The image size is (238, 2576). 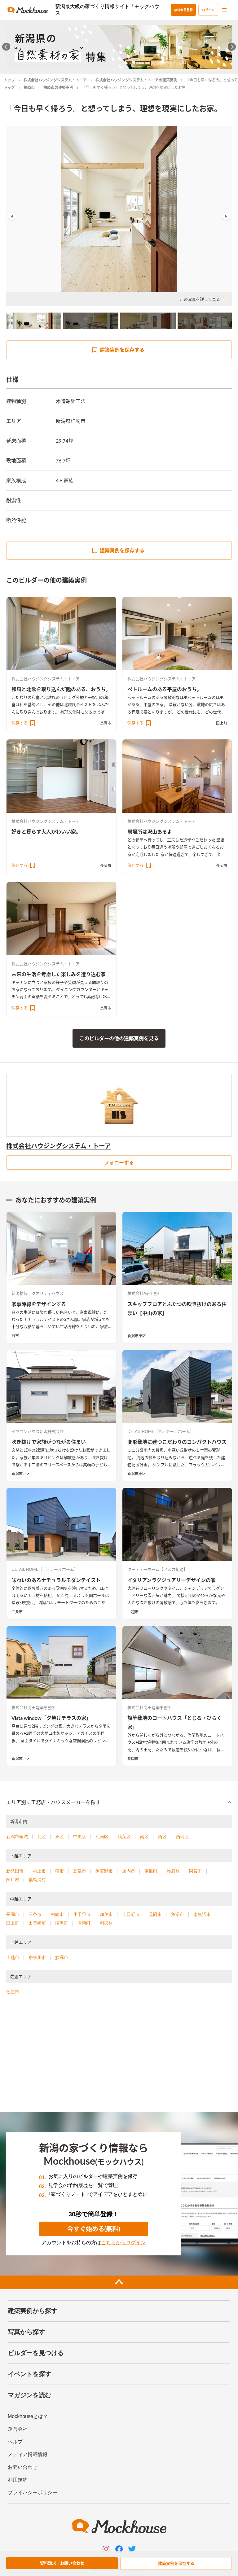 I want to click on ペトルームのある平屋のおうち。, so click(x=164, y=689).